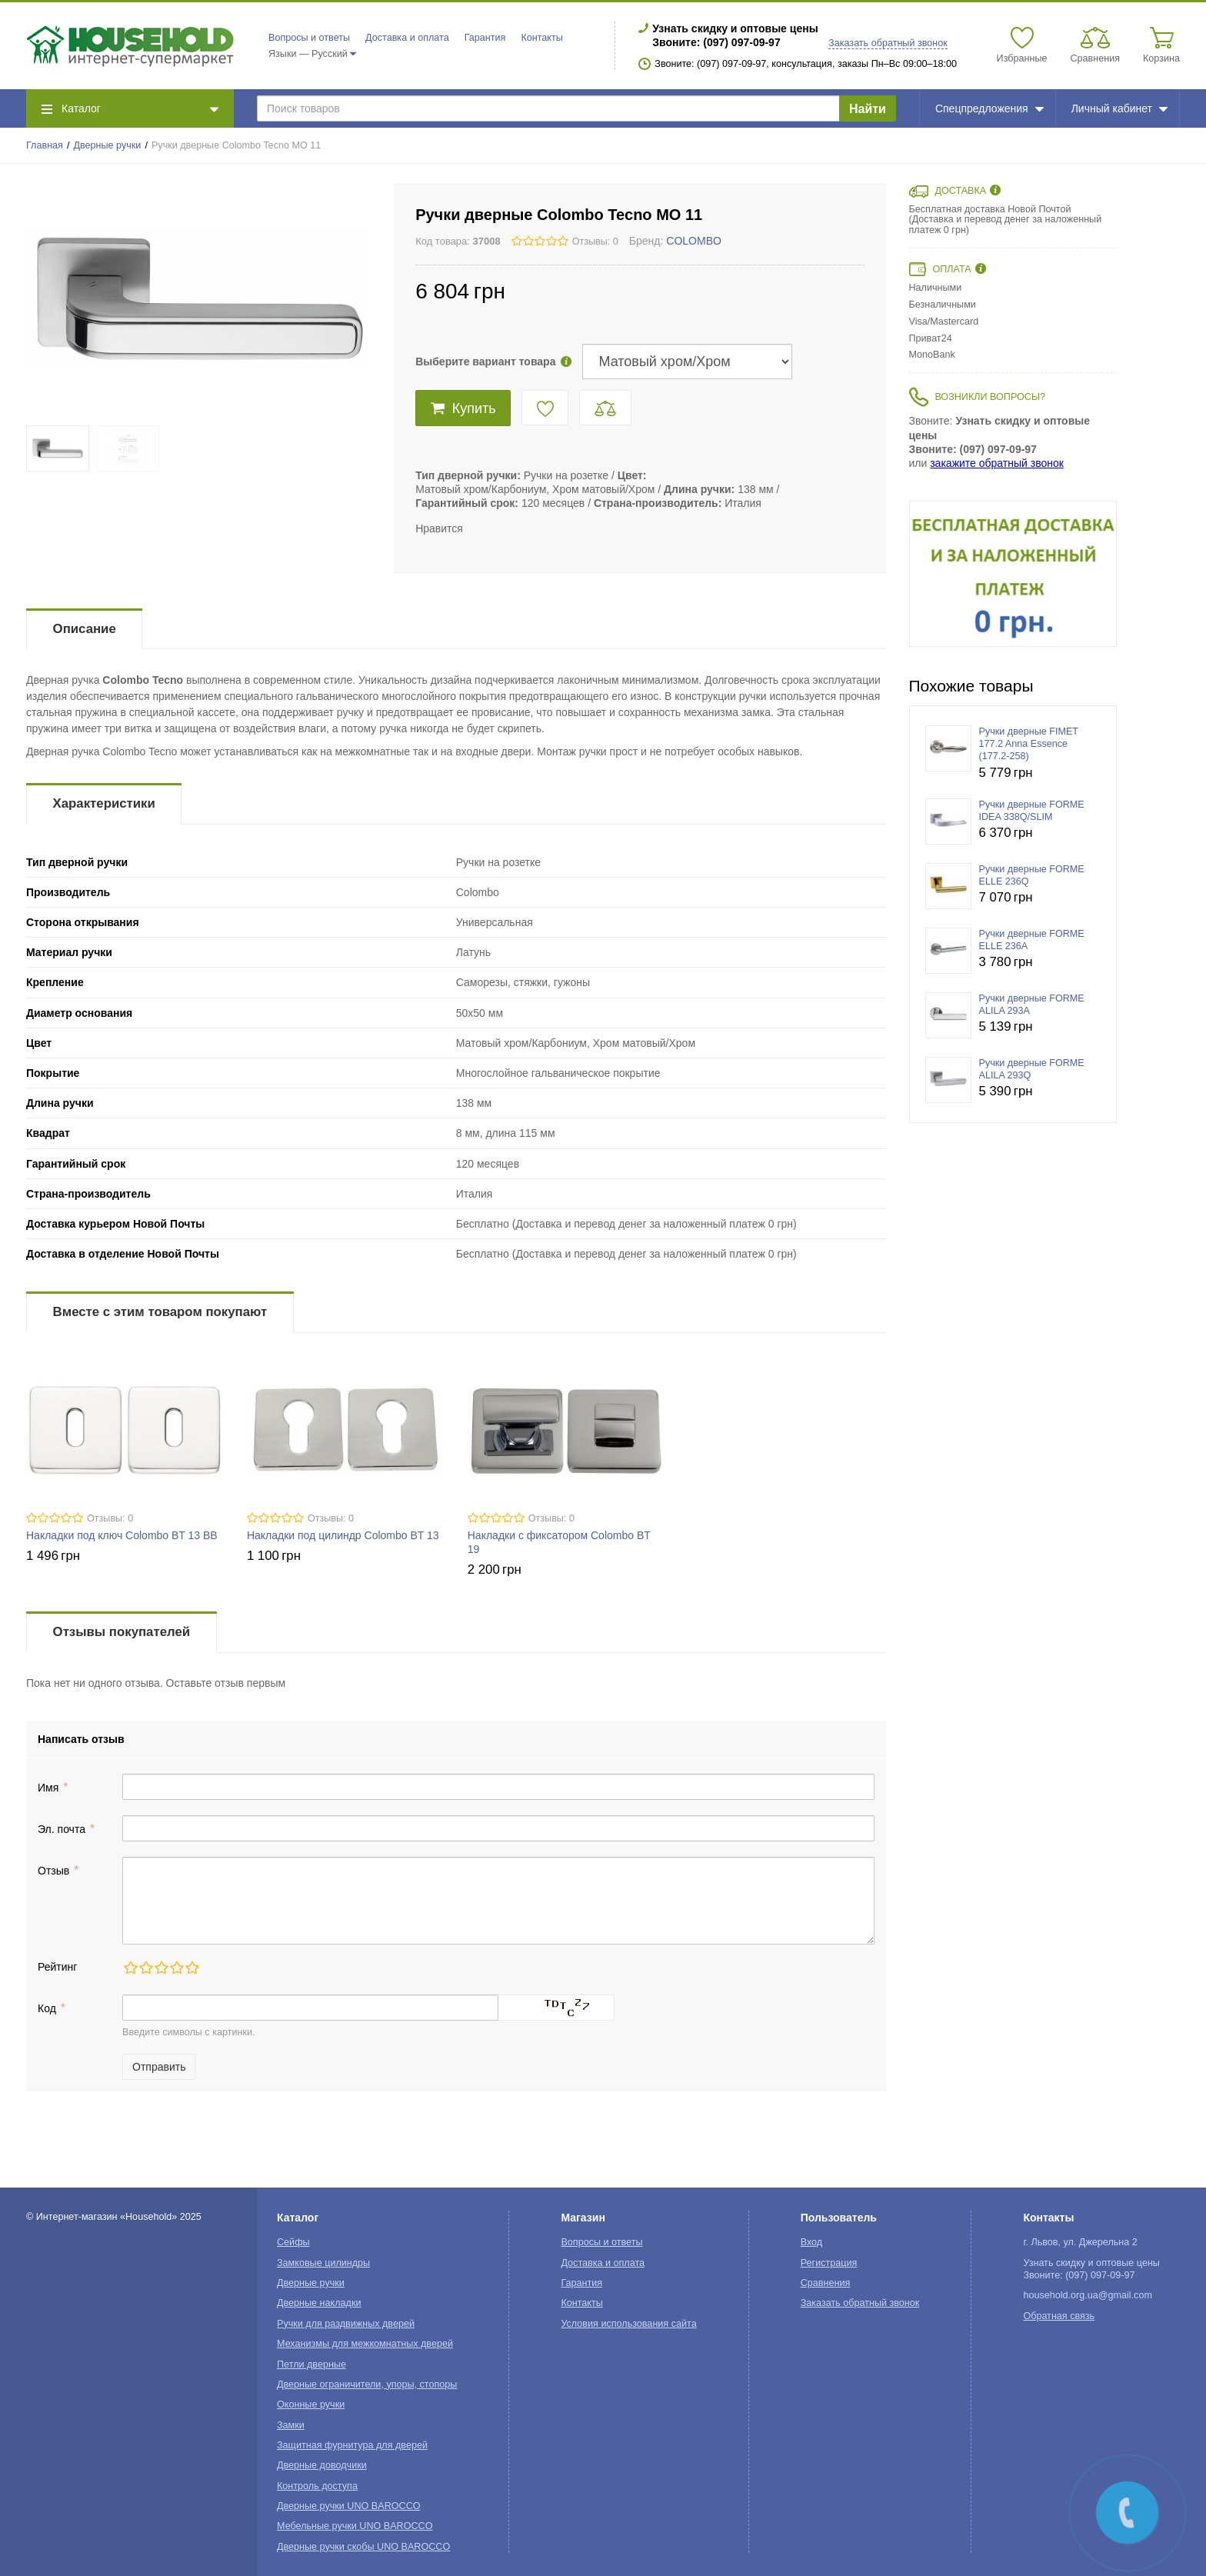 The image size is (1206, 2576). Describe the element at coordinates (989, 108) in the screenshot. I see `Спецпредложения` at that location.